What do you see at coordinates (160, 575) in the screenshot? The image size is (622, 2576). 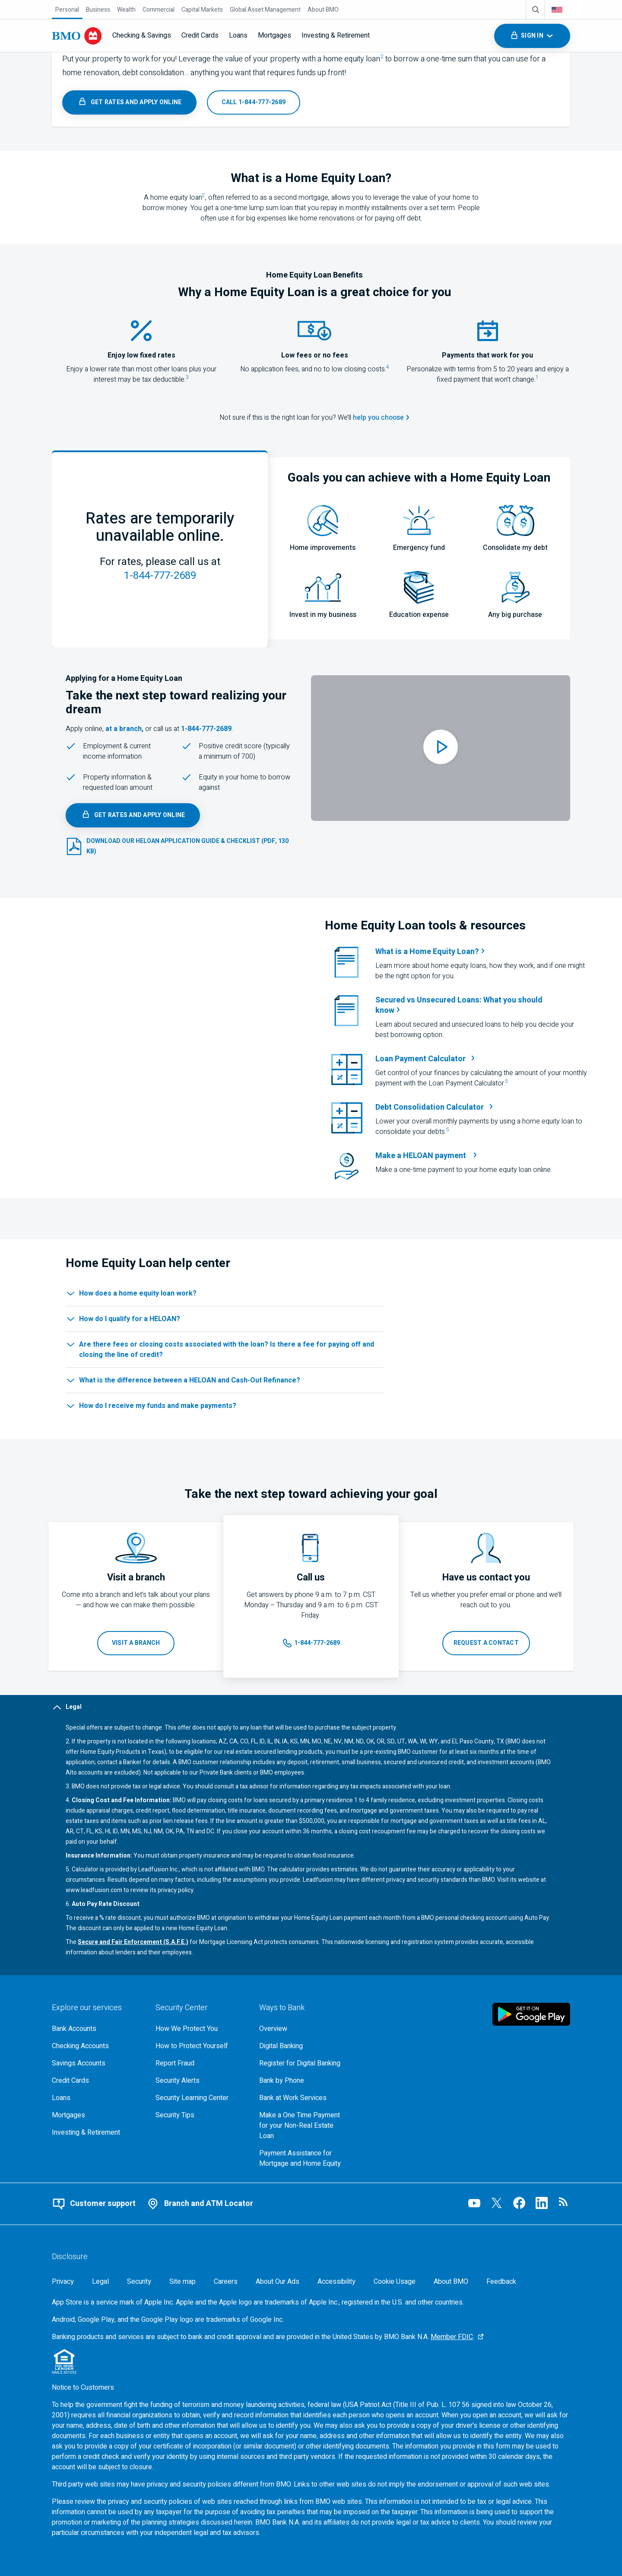 I see `1-844-777-2689 [Launch your app to call us at 1 8 4 4 7 7 7 2 6 8 9]` at bounding box center [160, 575].